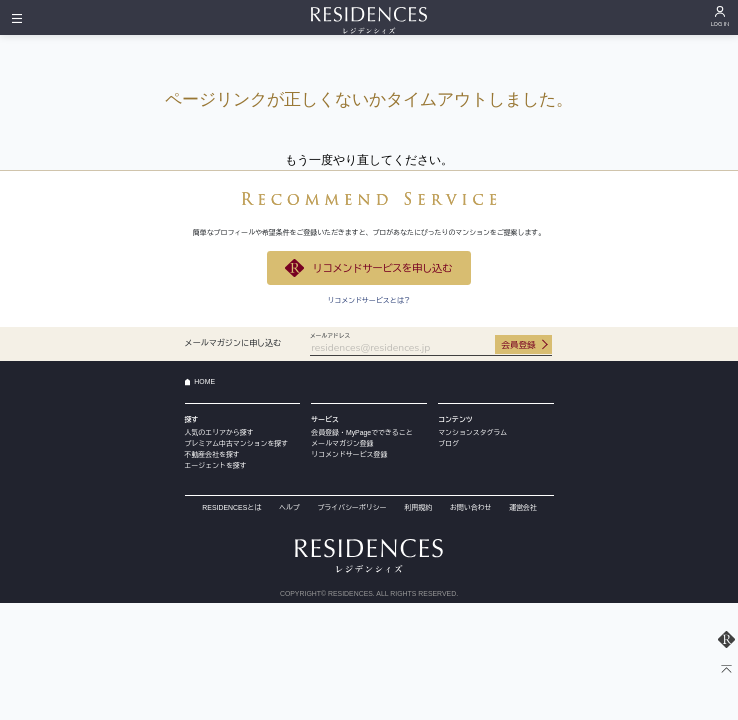 The image size is (738, 720). What do you see at coordinates (231, 507) in the screenshot?
I see `RESIDENCESとは` at bounding box center [231, 507].